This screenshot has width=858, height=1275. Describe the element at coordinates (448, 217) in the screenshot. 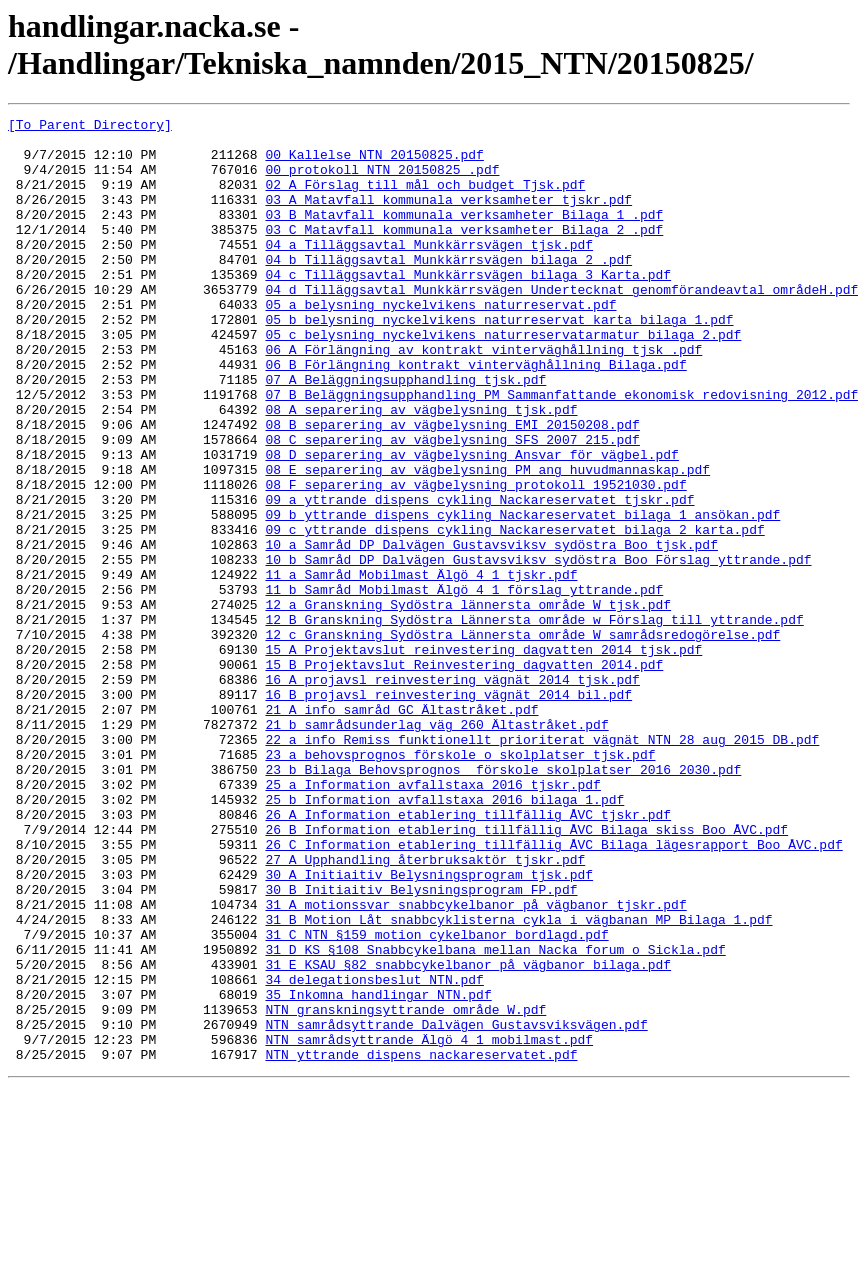

I see `03_A_Matavfall_kommunala_verksamheter_tjskr.pdf` at that location.